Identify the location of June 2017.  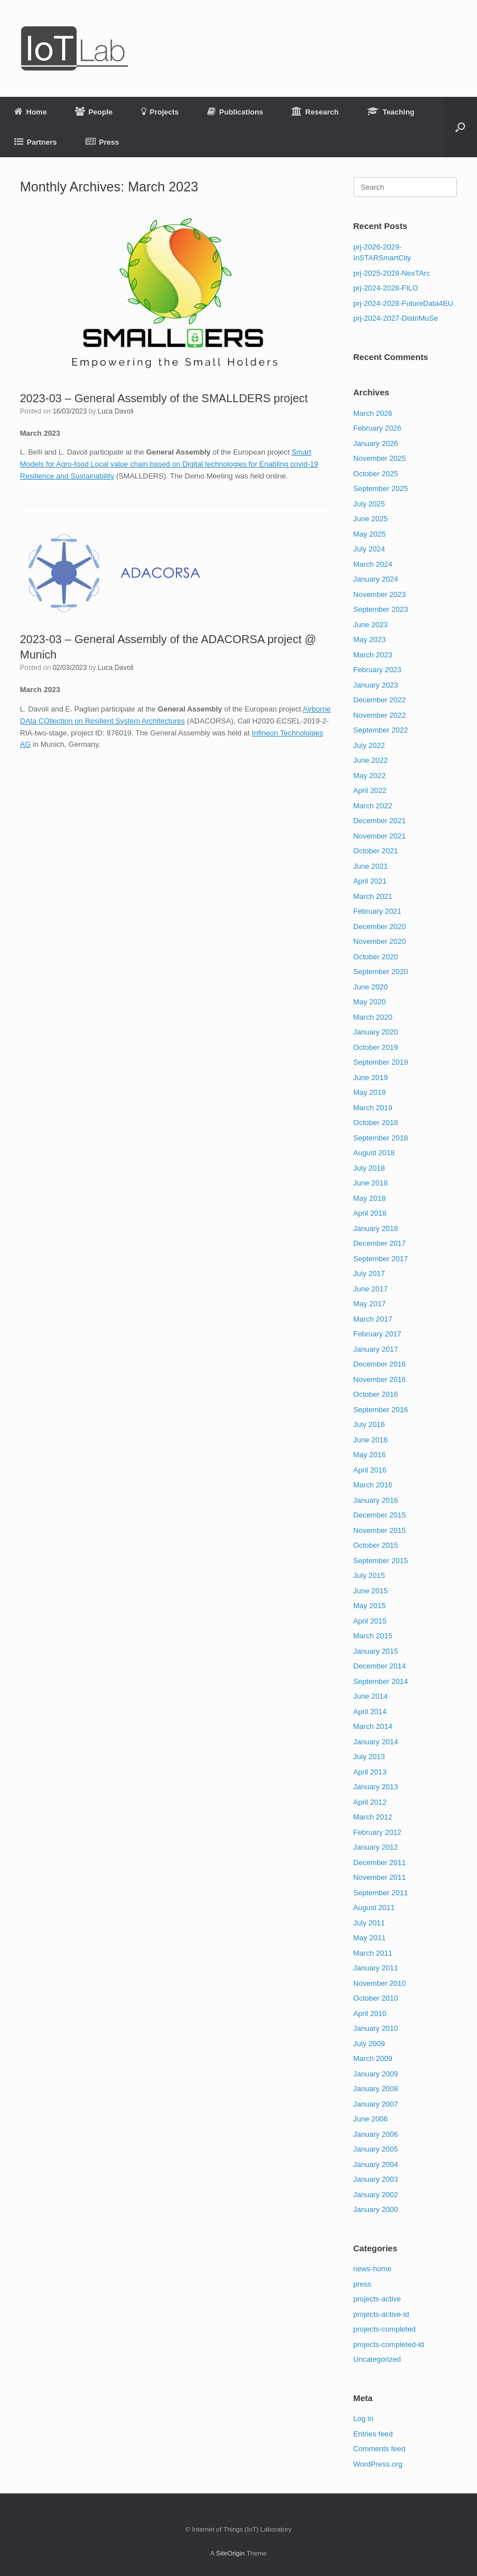
(370, 1289).